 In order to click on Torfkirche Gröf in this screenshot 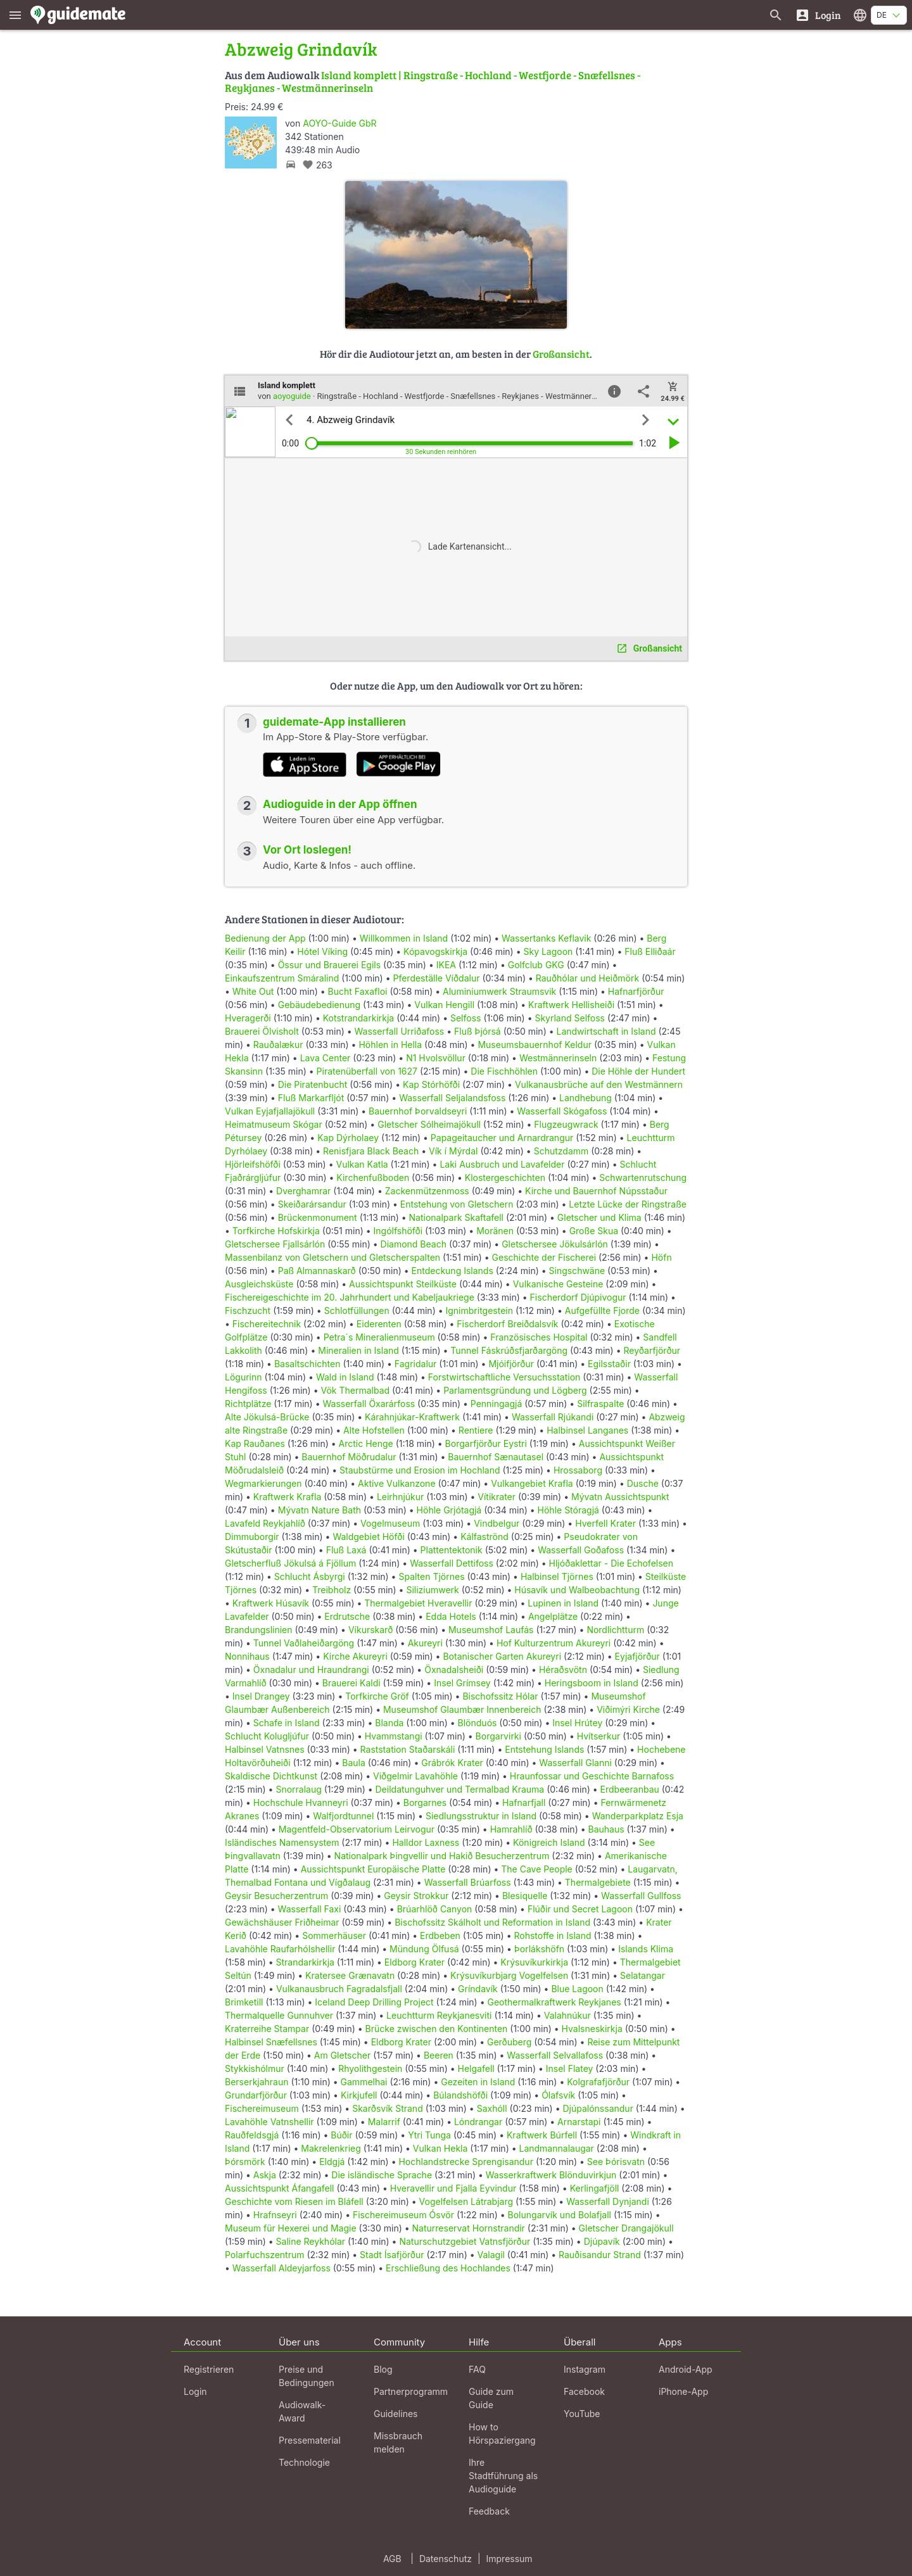, I will do `click(377, 1696)`.